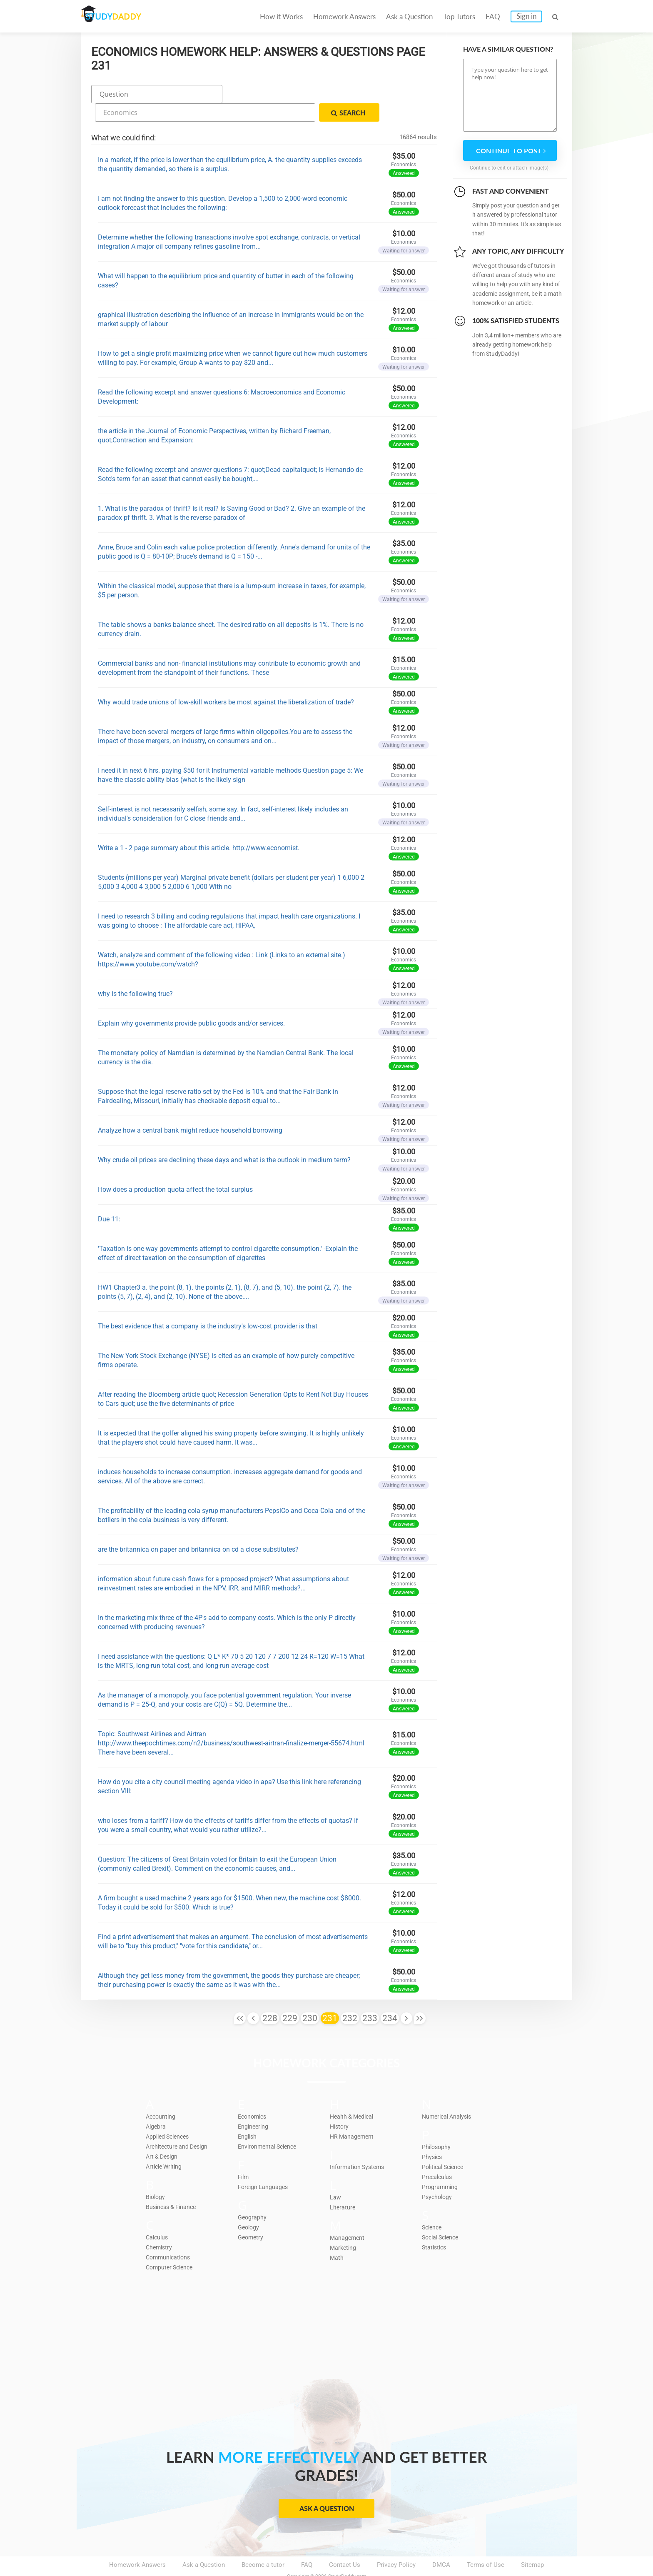  Describe the element at coordinates (179, 2124) in the screenshot. I see `Architecture and Design` at that location.